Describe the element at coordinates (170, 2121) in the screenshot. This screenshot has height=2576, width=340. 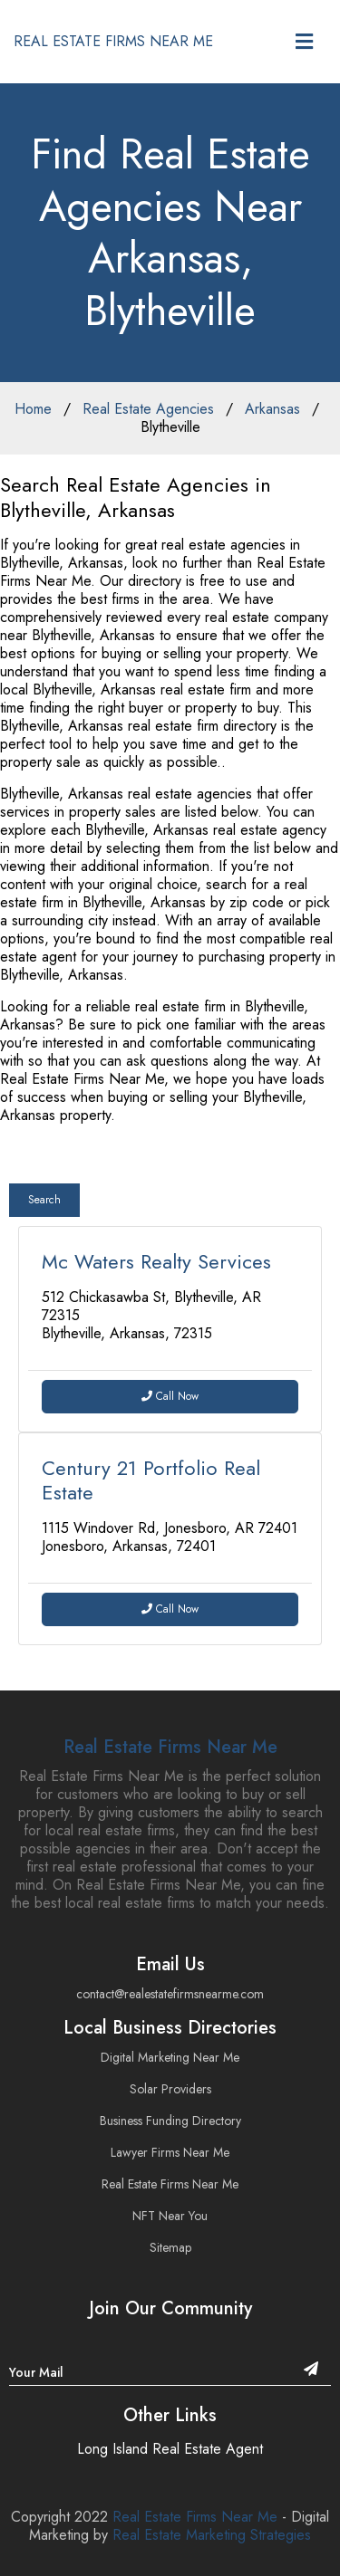
I see `Business Funding Directory` at that location.